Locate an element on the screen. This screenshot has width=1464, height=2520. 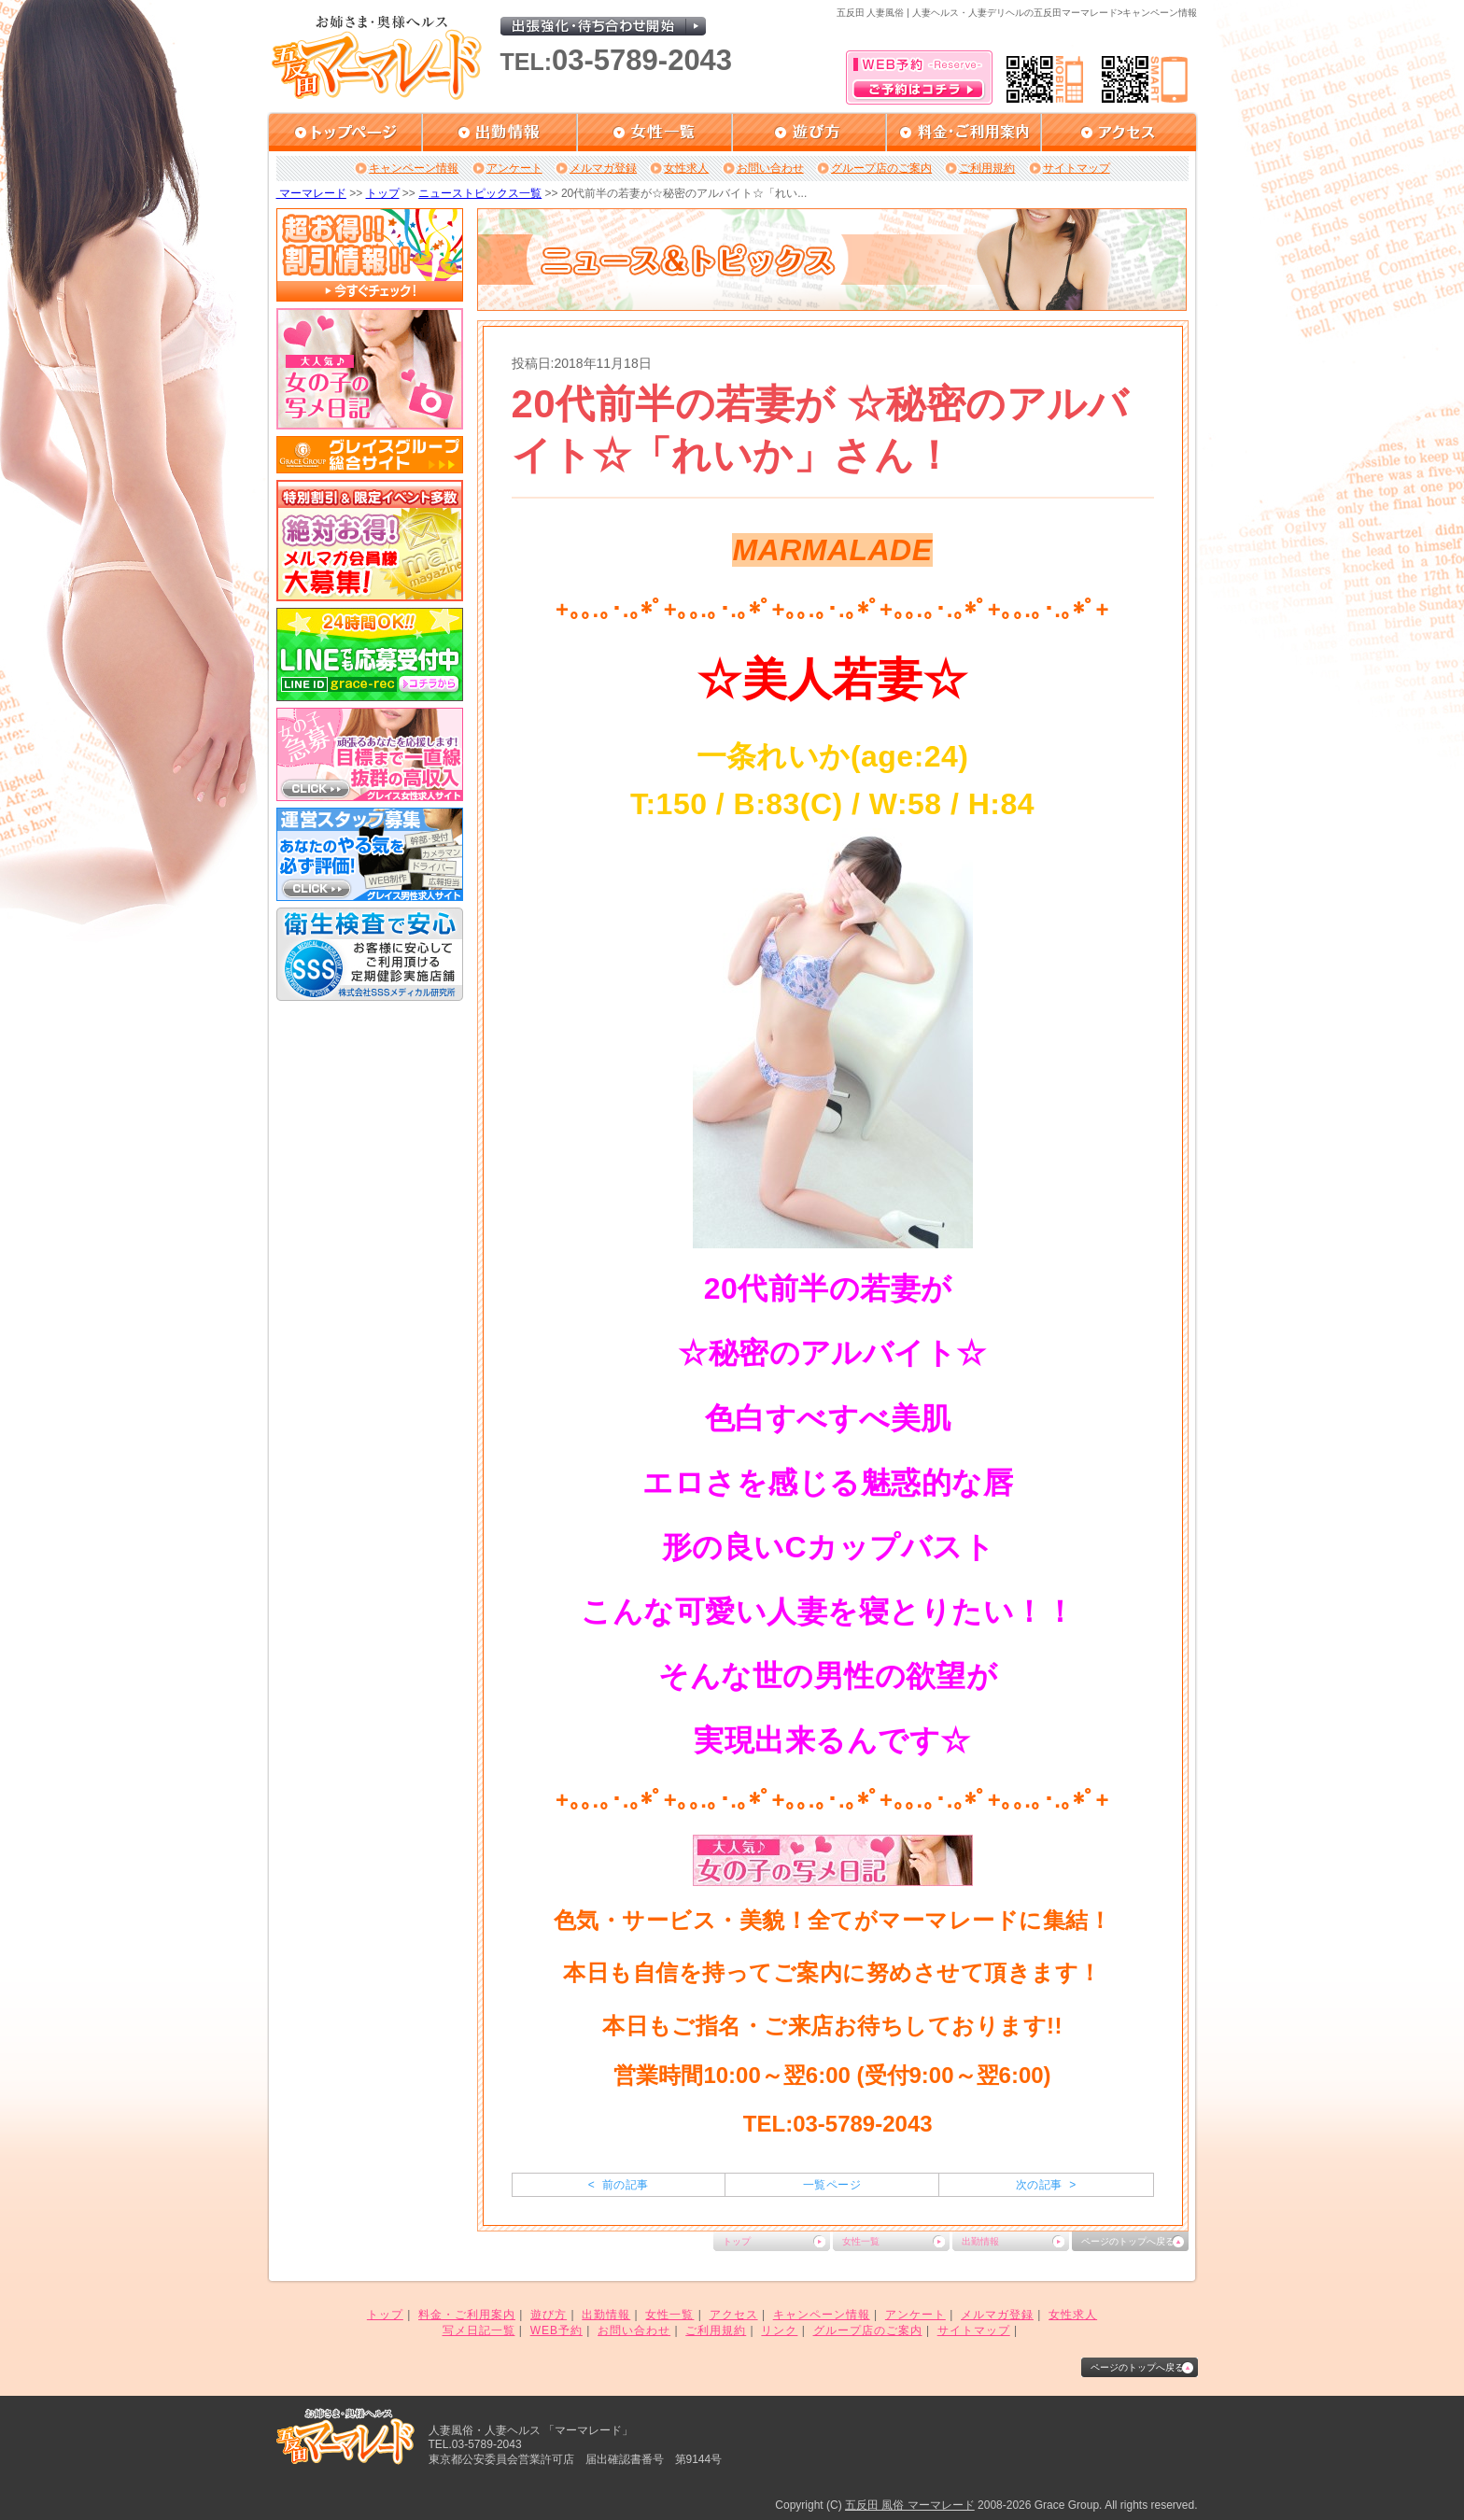
料金・ご利用案内 is located at coordinates (466, 2314).